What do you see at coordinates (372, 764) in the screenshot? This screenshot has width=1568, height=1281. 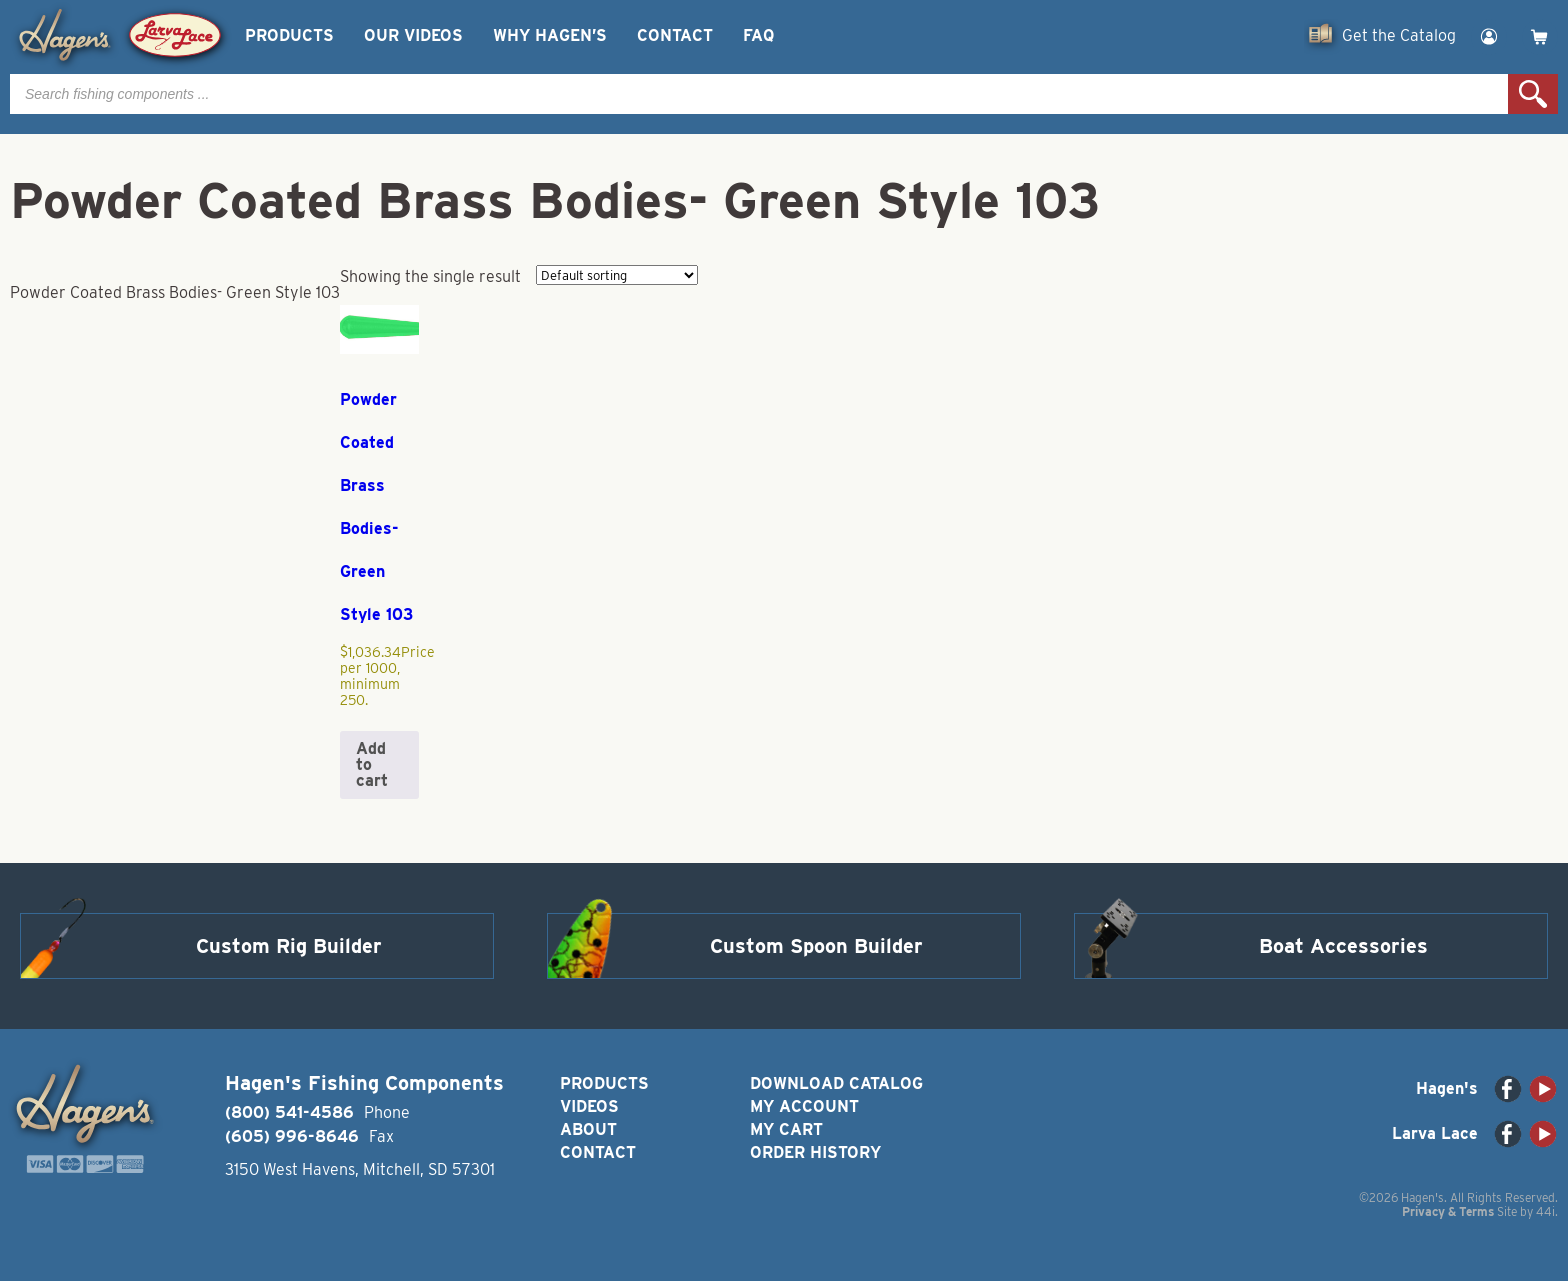 I see `Add to cart [button]` at bounding box center [372, 764].